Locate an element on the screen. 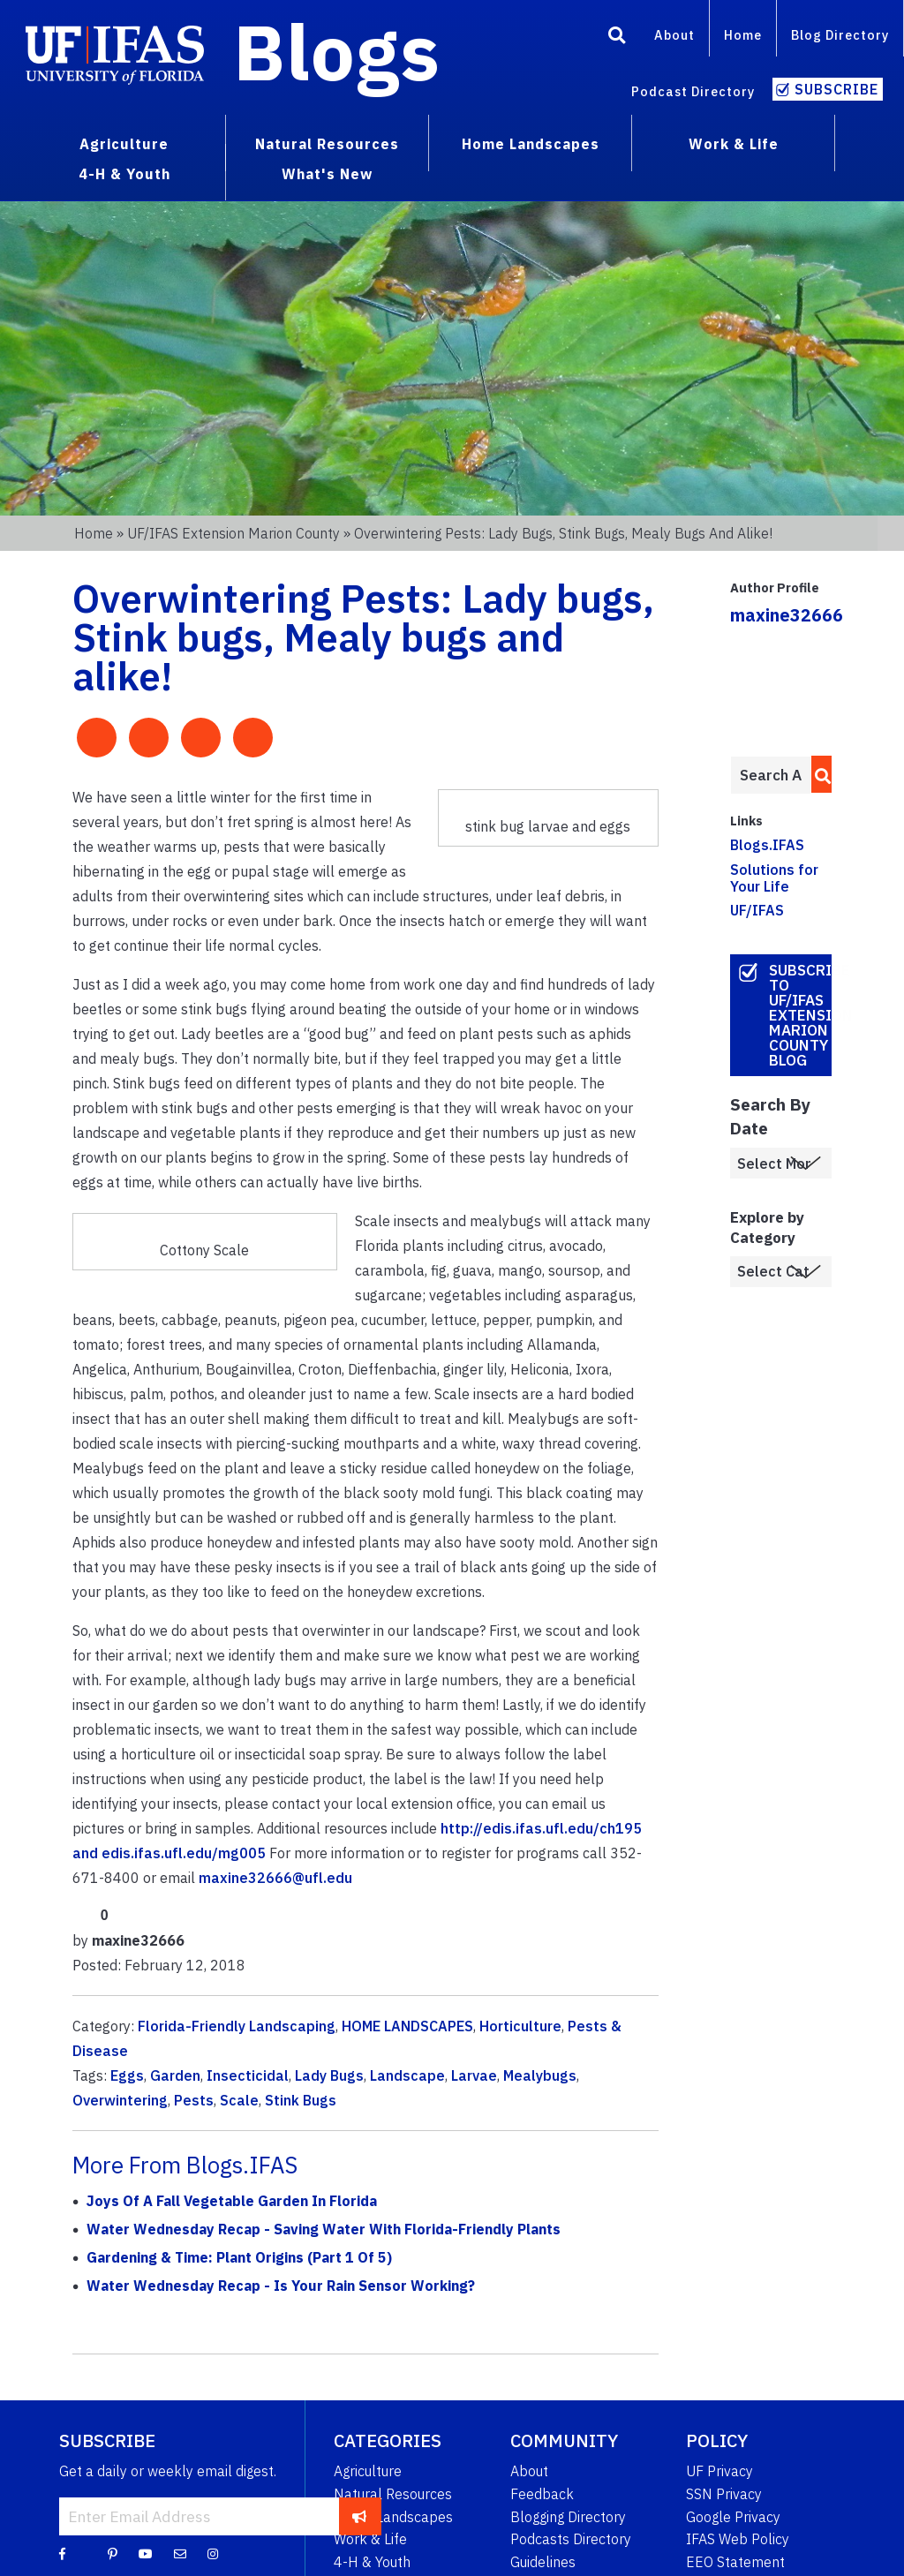 The width and height of the screenshot is (904, 2576). [Blog Feedback Email] is located at coordinates (180, 2553).